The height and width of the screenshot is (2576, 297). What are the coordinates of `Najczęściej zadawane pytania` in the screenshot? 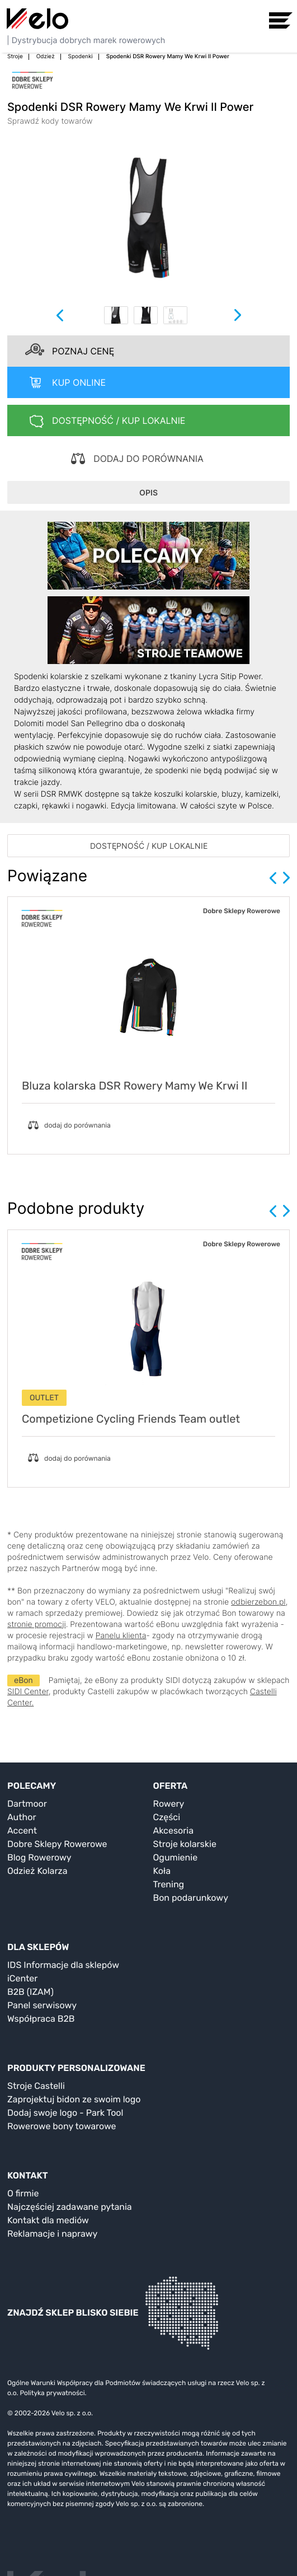 It's located at (69, 2206).